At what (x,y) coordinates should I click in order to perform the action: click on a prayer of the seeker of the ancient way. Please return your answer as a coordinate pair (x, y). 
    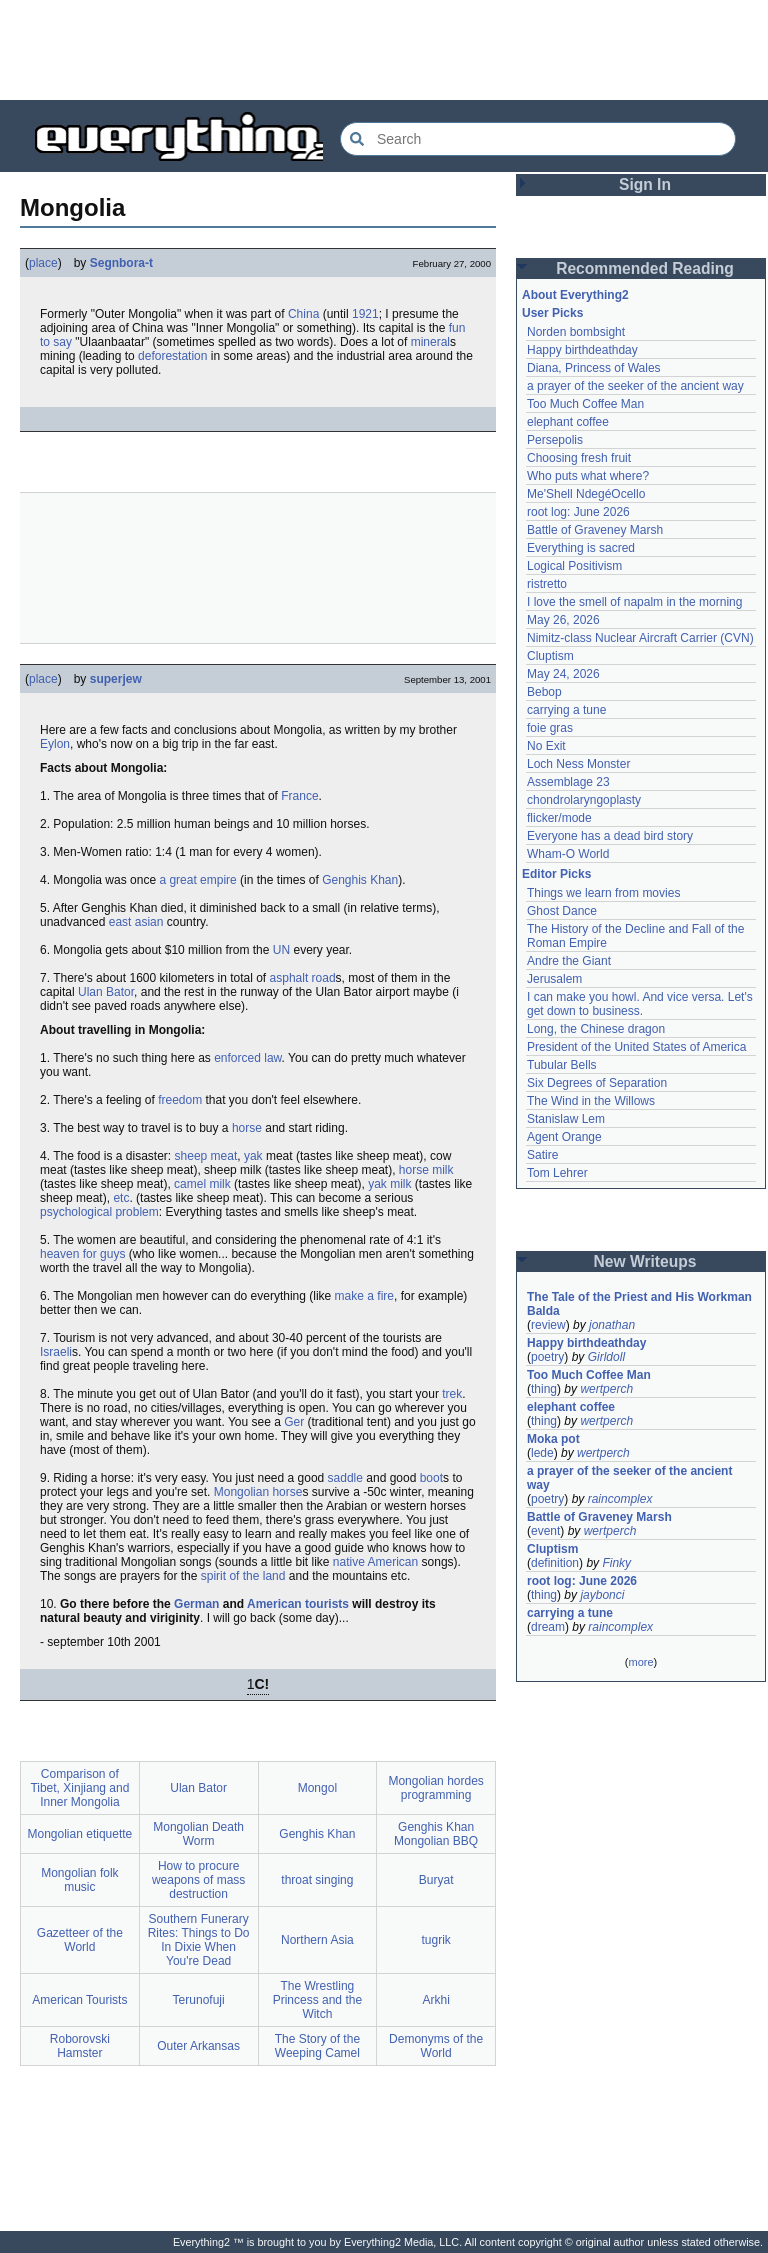
    Looking at the image, I should click on (635, 386).